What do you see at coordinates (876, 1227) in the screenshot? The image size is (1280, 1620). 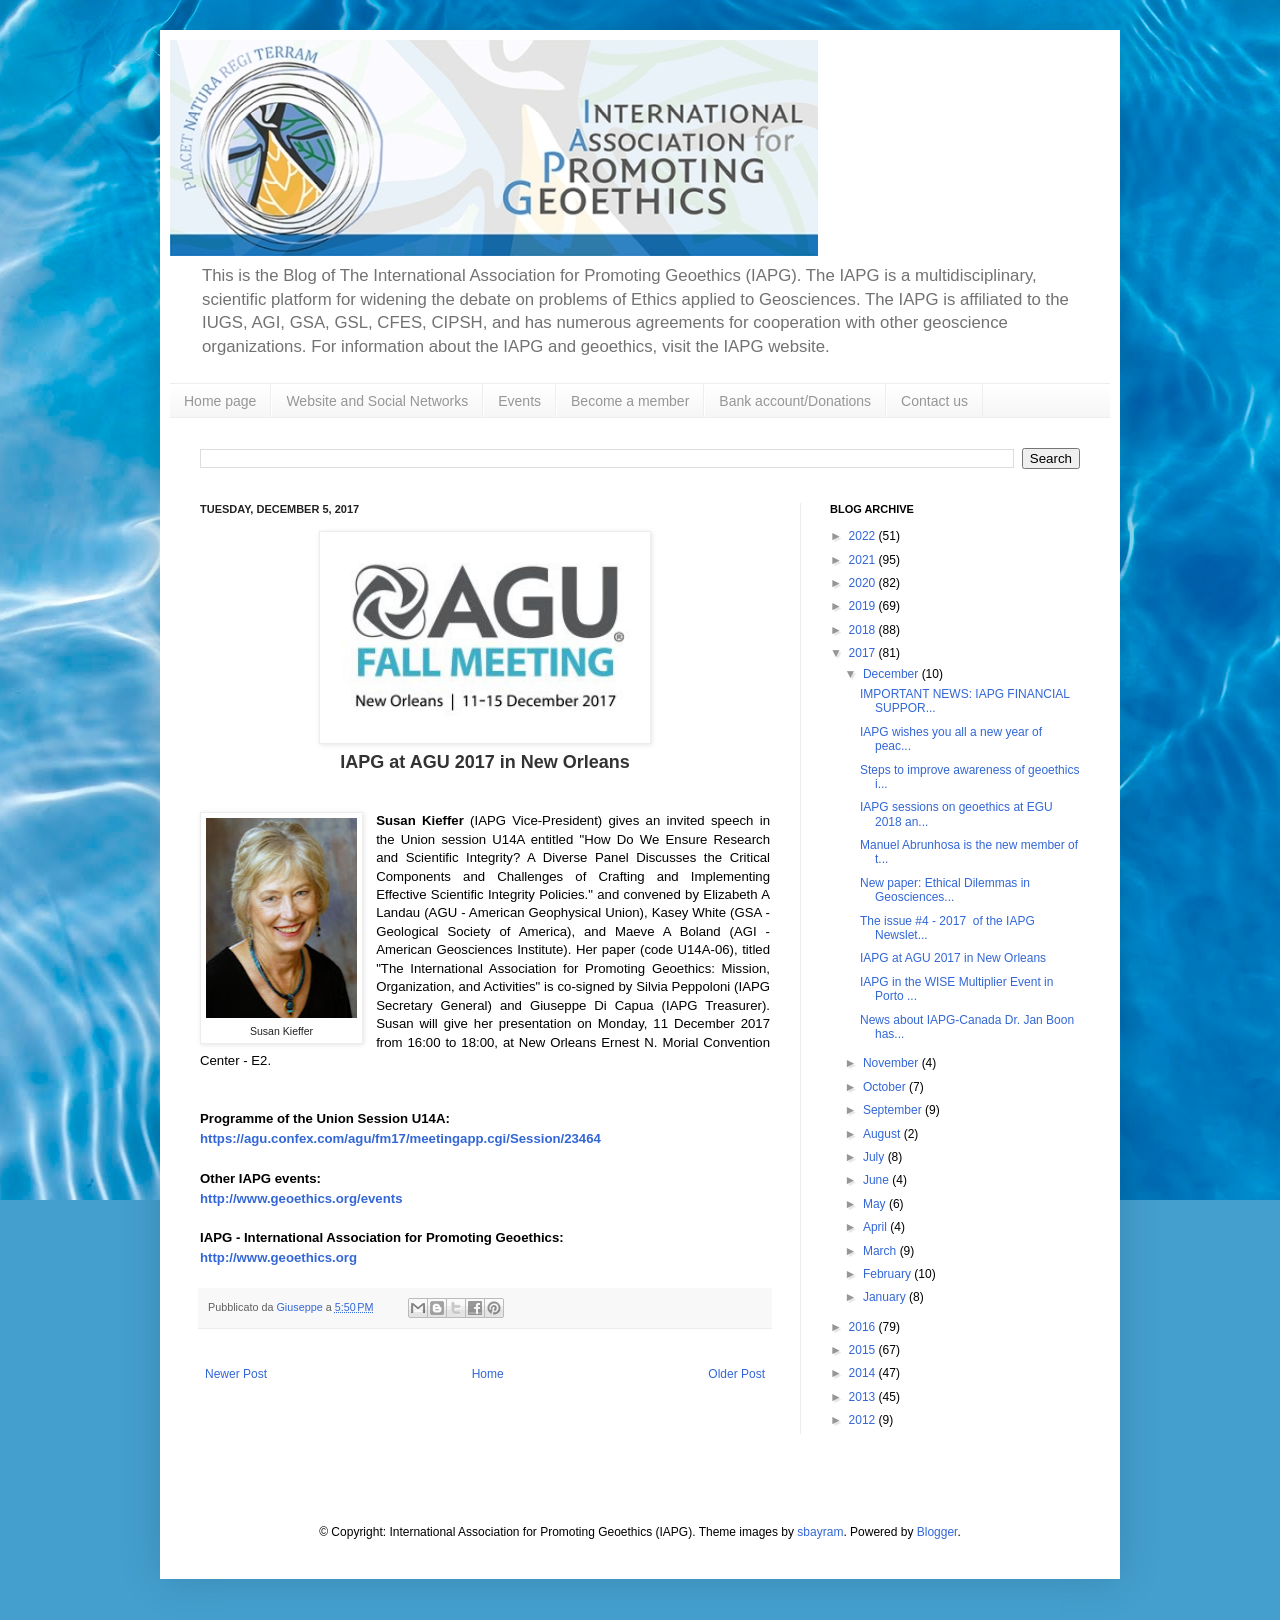 I see `April` at bounding box center [876, 1227].